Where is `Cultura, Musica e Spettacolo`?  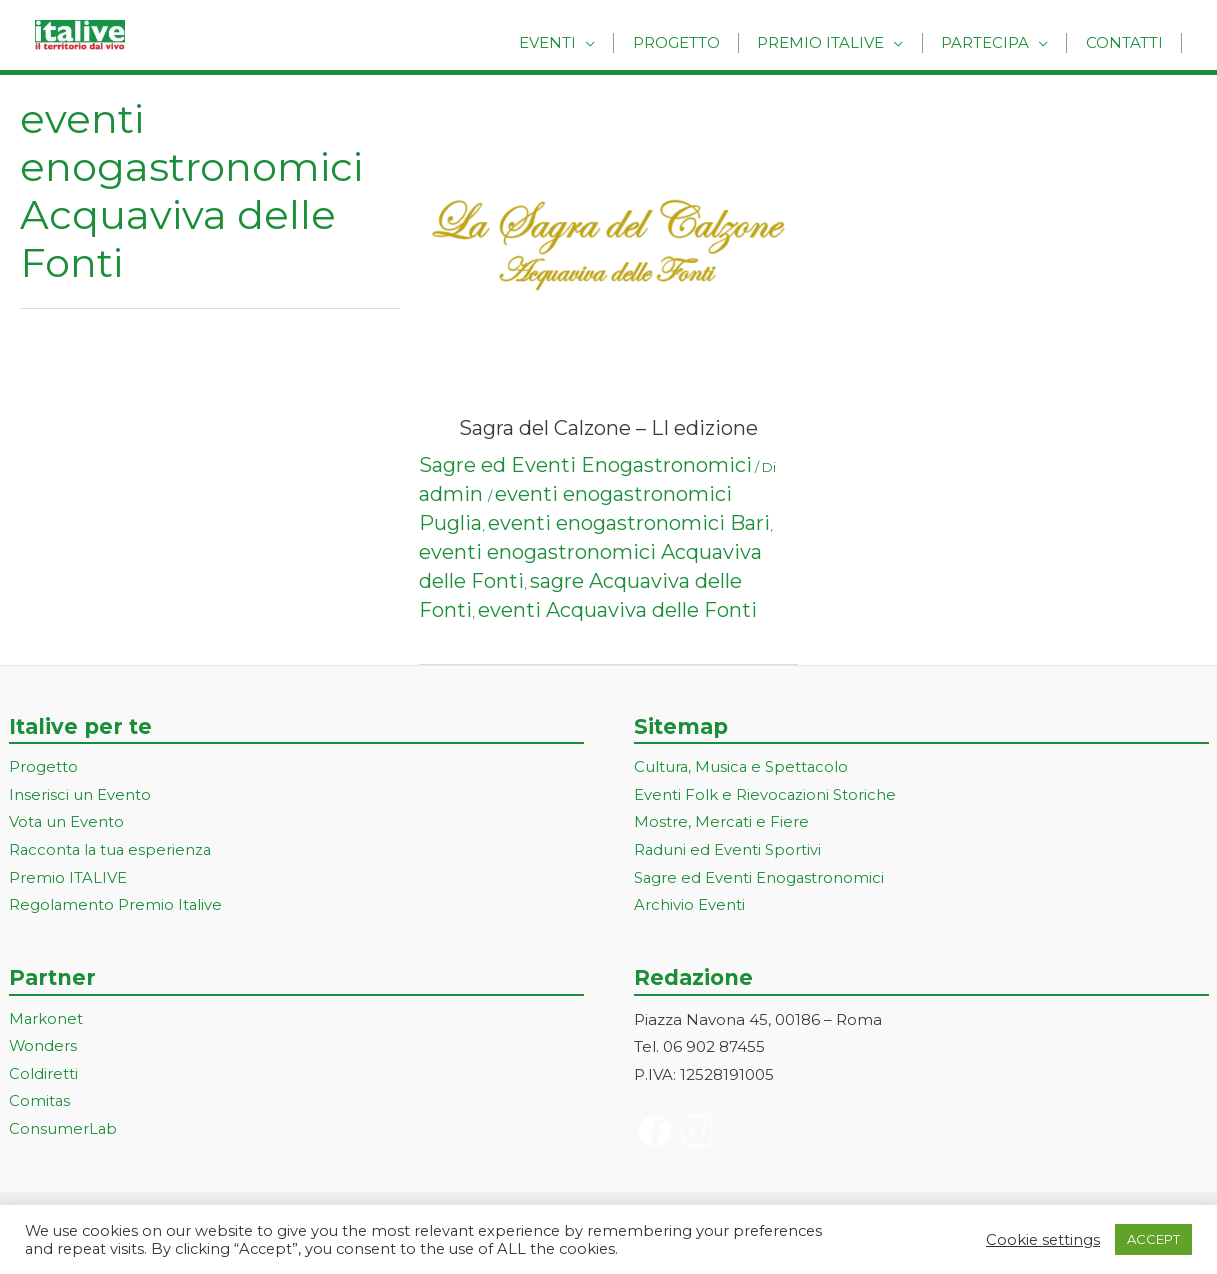 Cultura, Musica e Spettacolo is located at coordinates (742, 767).